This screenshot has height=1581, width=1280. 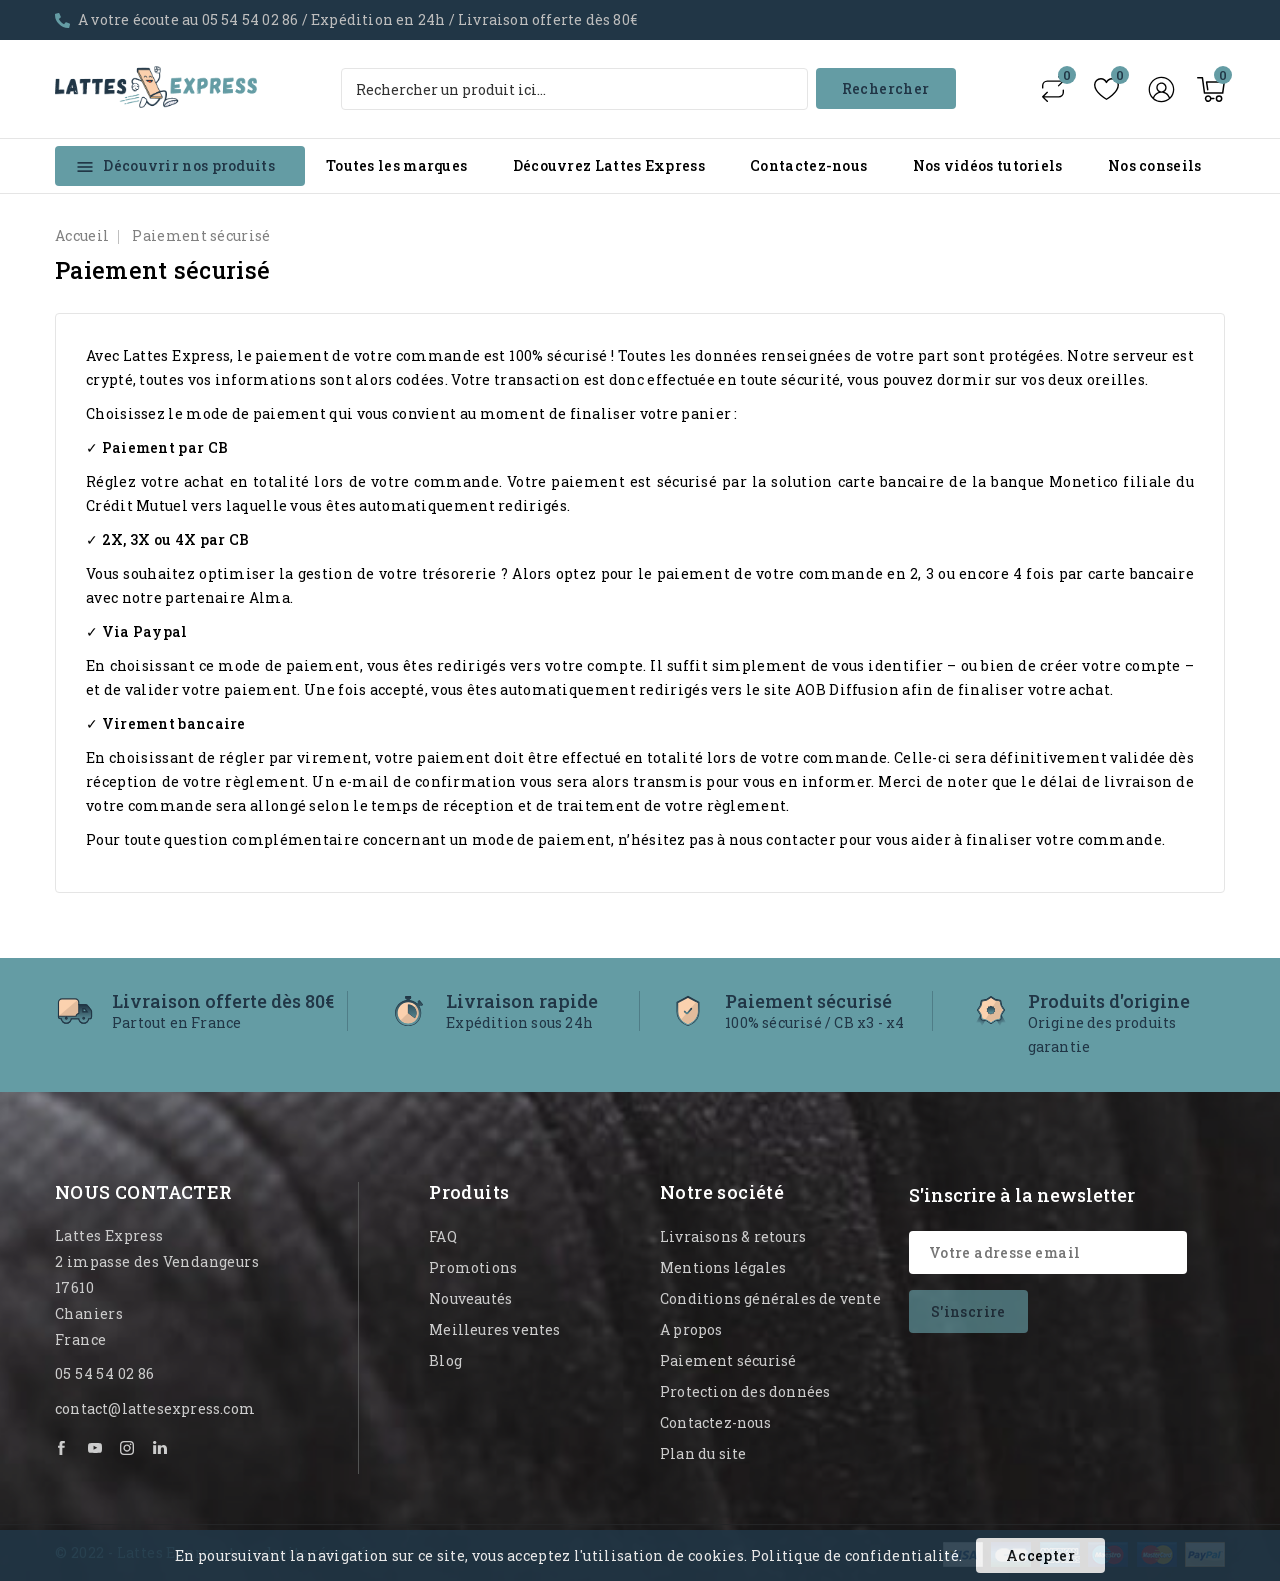 What do you see at coordinates (1040, 1555) in the screenshot?
I see `Accepter` at bounding box center [1040, 1555].